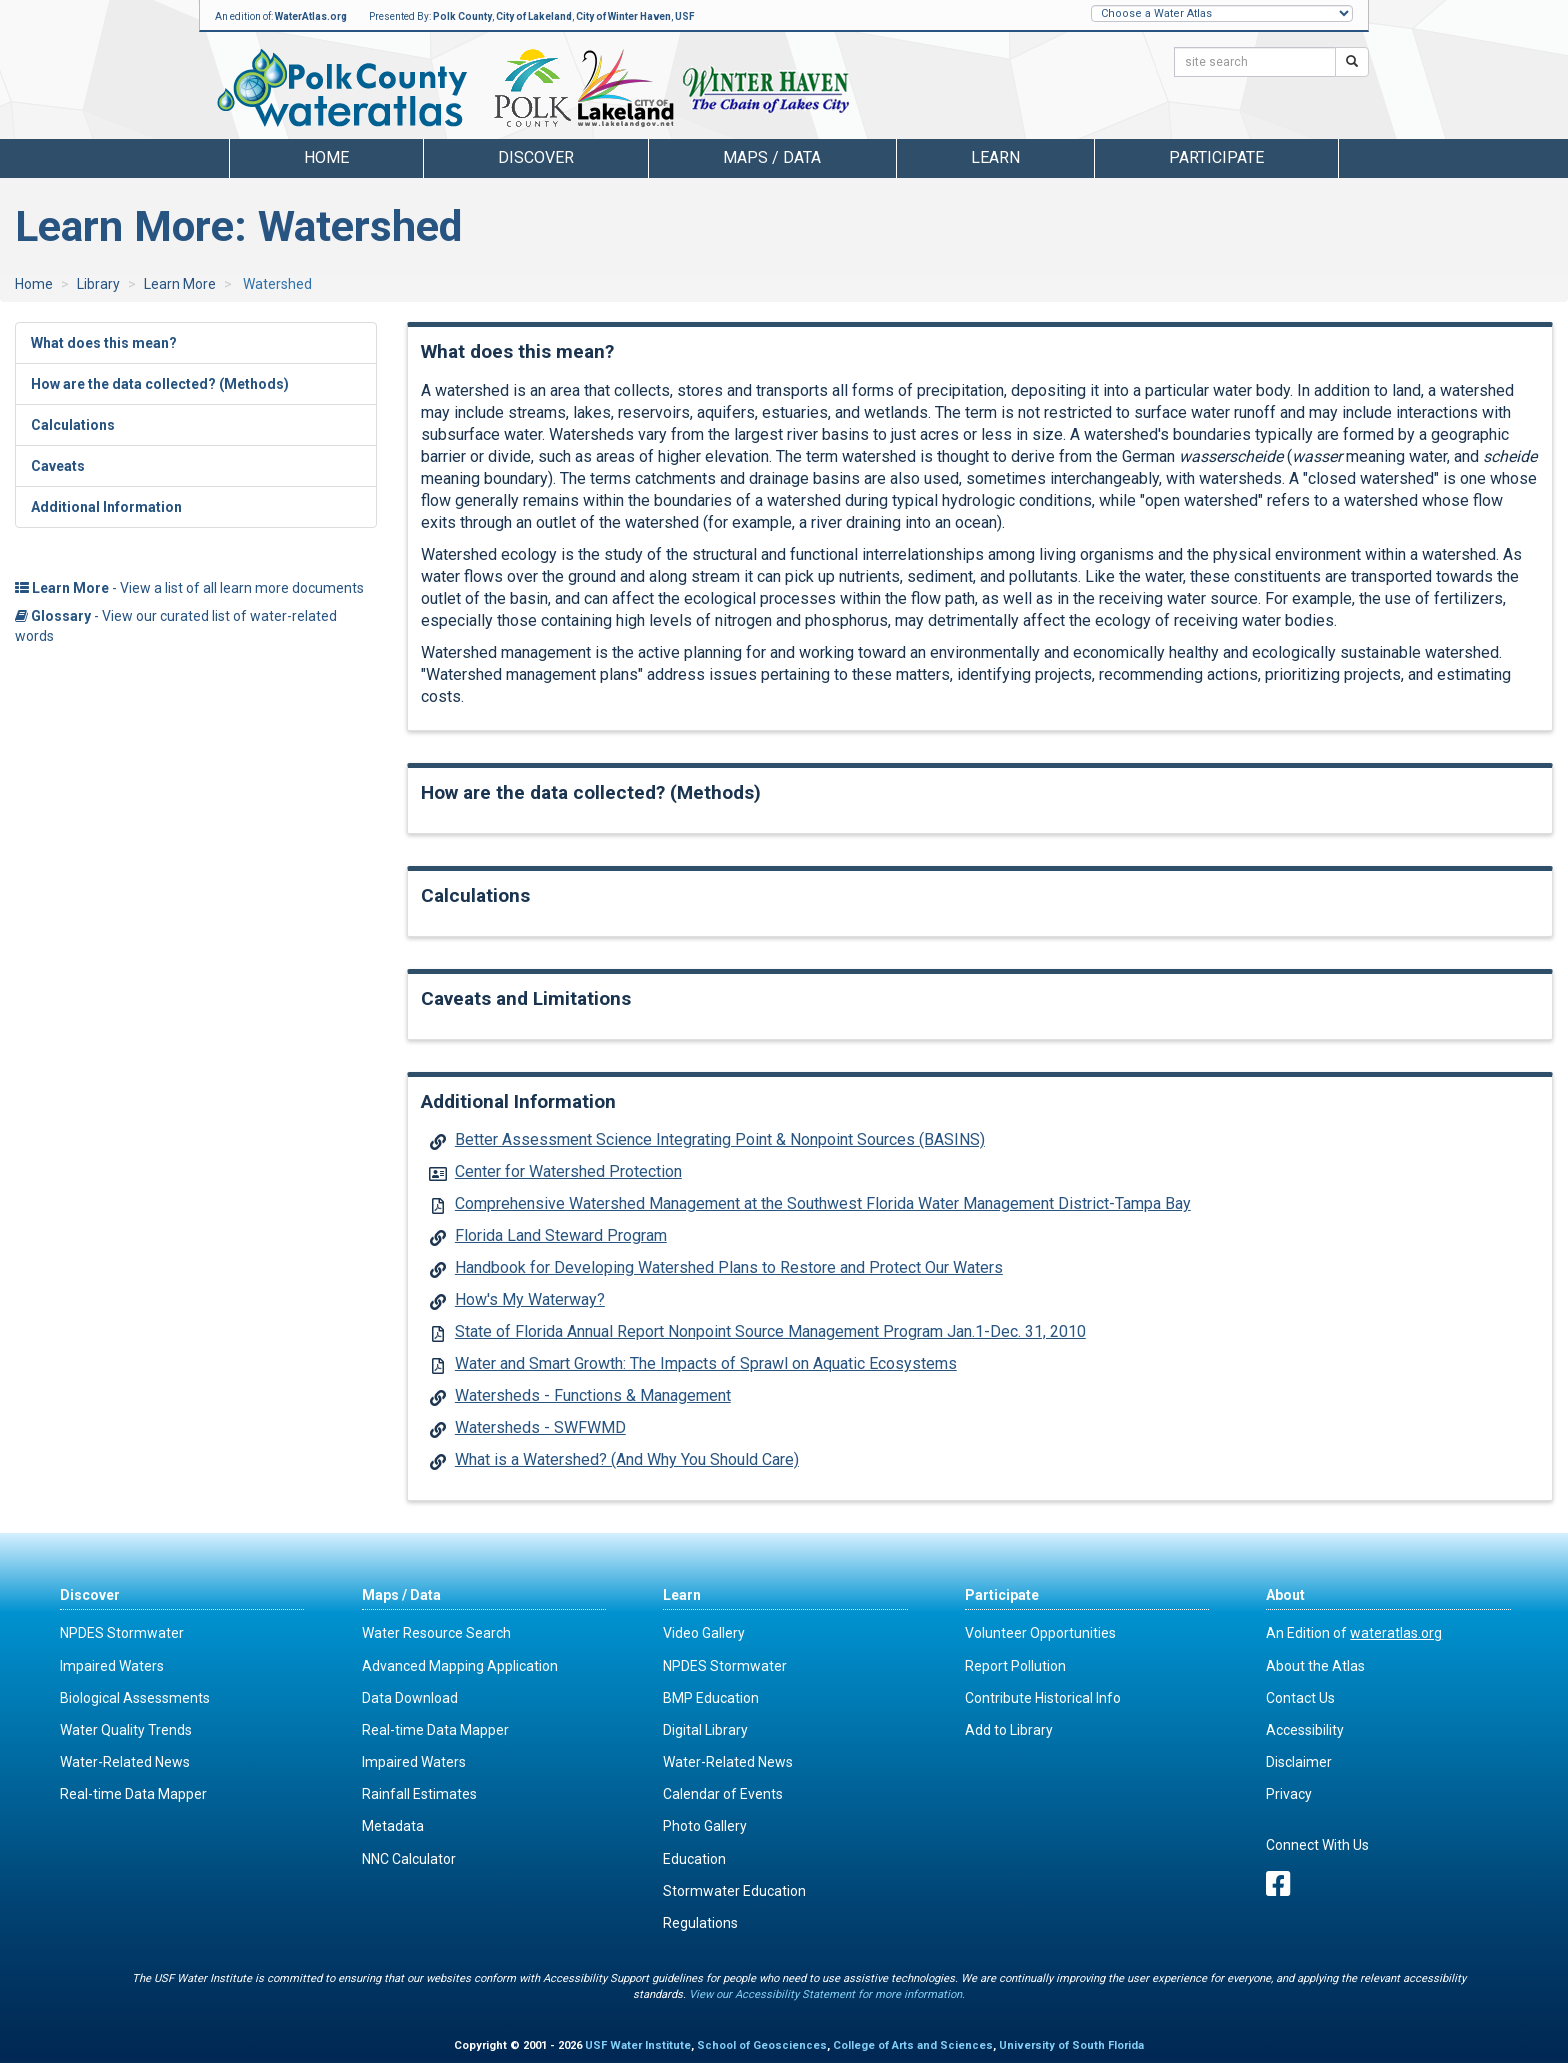 The image size is (1568, 2063). I want to click on Participate [button], so click(1216, 157).